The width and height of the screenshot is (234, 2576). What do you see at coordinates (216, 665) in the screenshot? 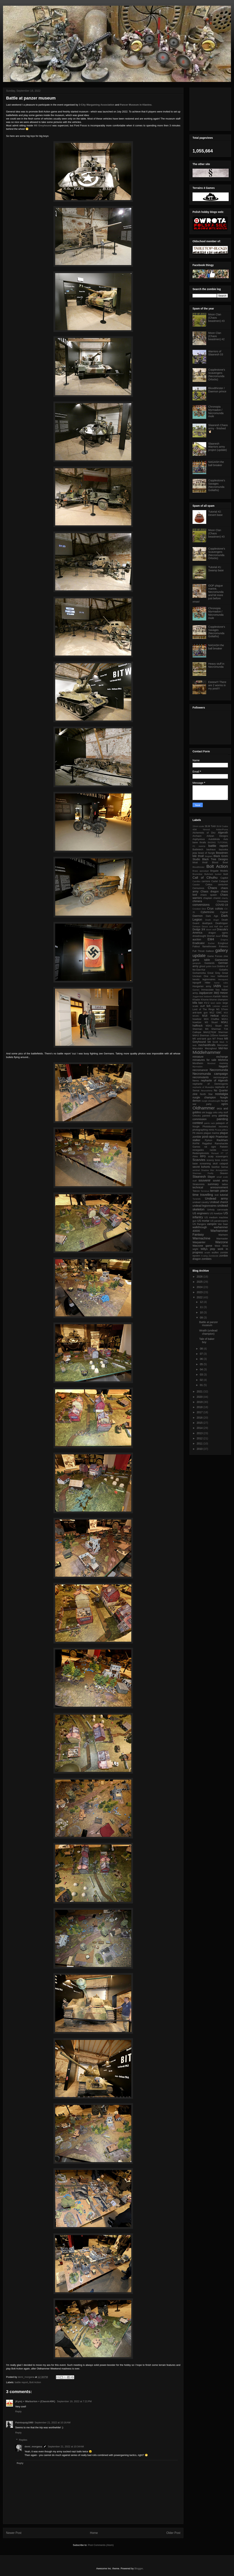
I see `Heavy stuff in Necromunda` at bounding box center [216, 665].